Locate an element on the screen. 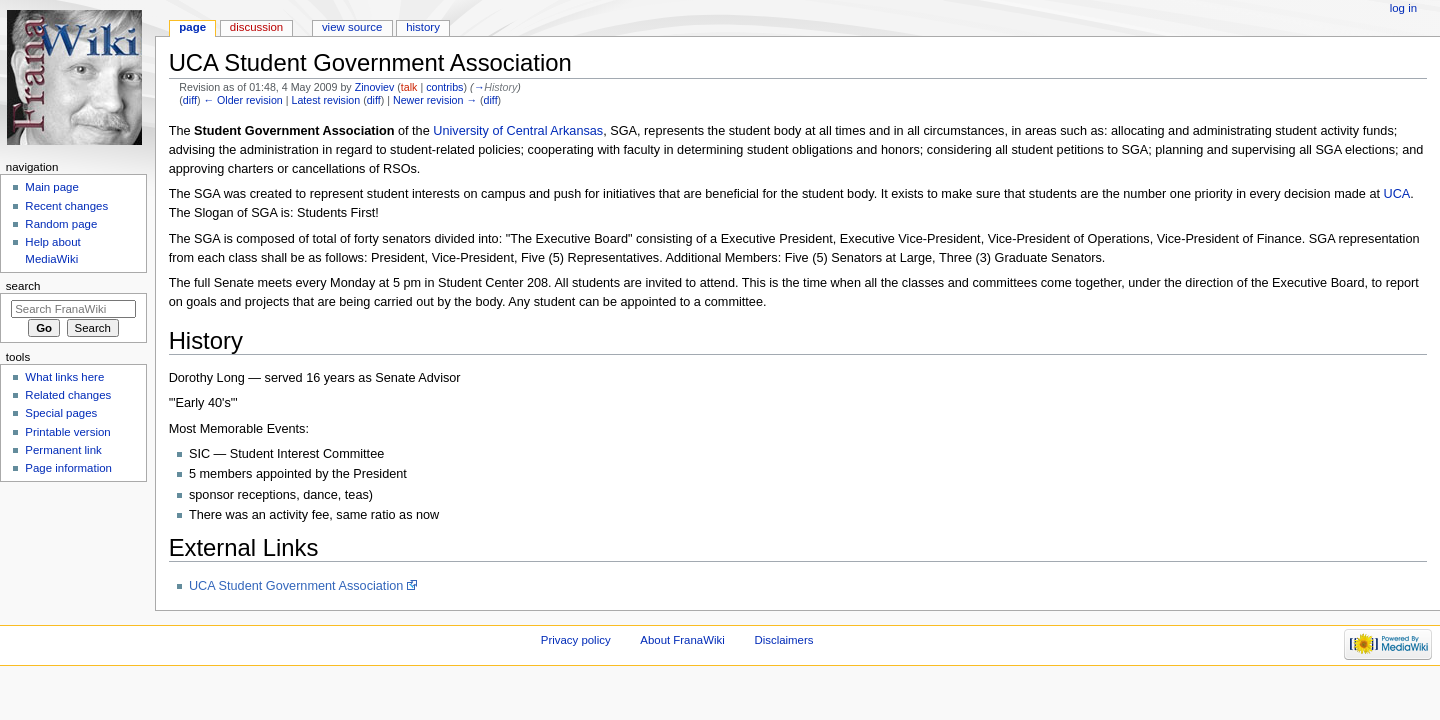 Image resolution: width=1440 pixels, height=720 pixels. Disclaimers is located at coordinates (783, 640).